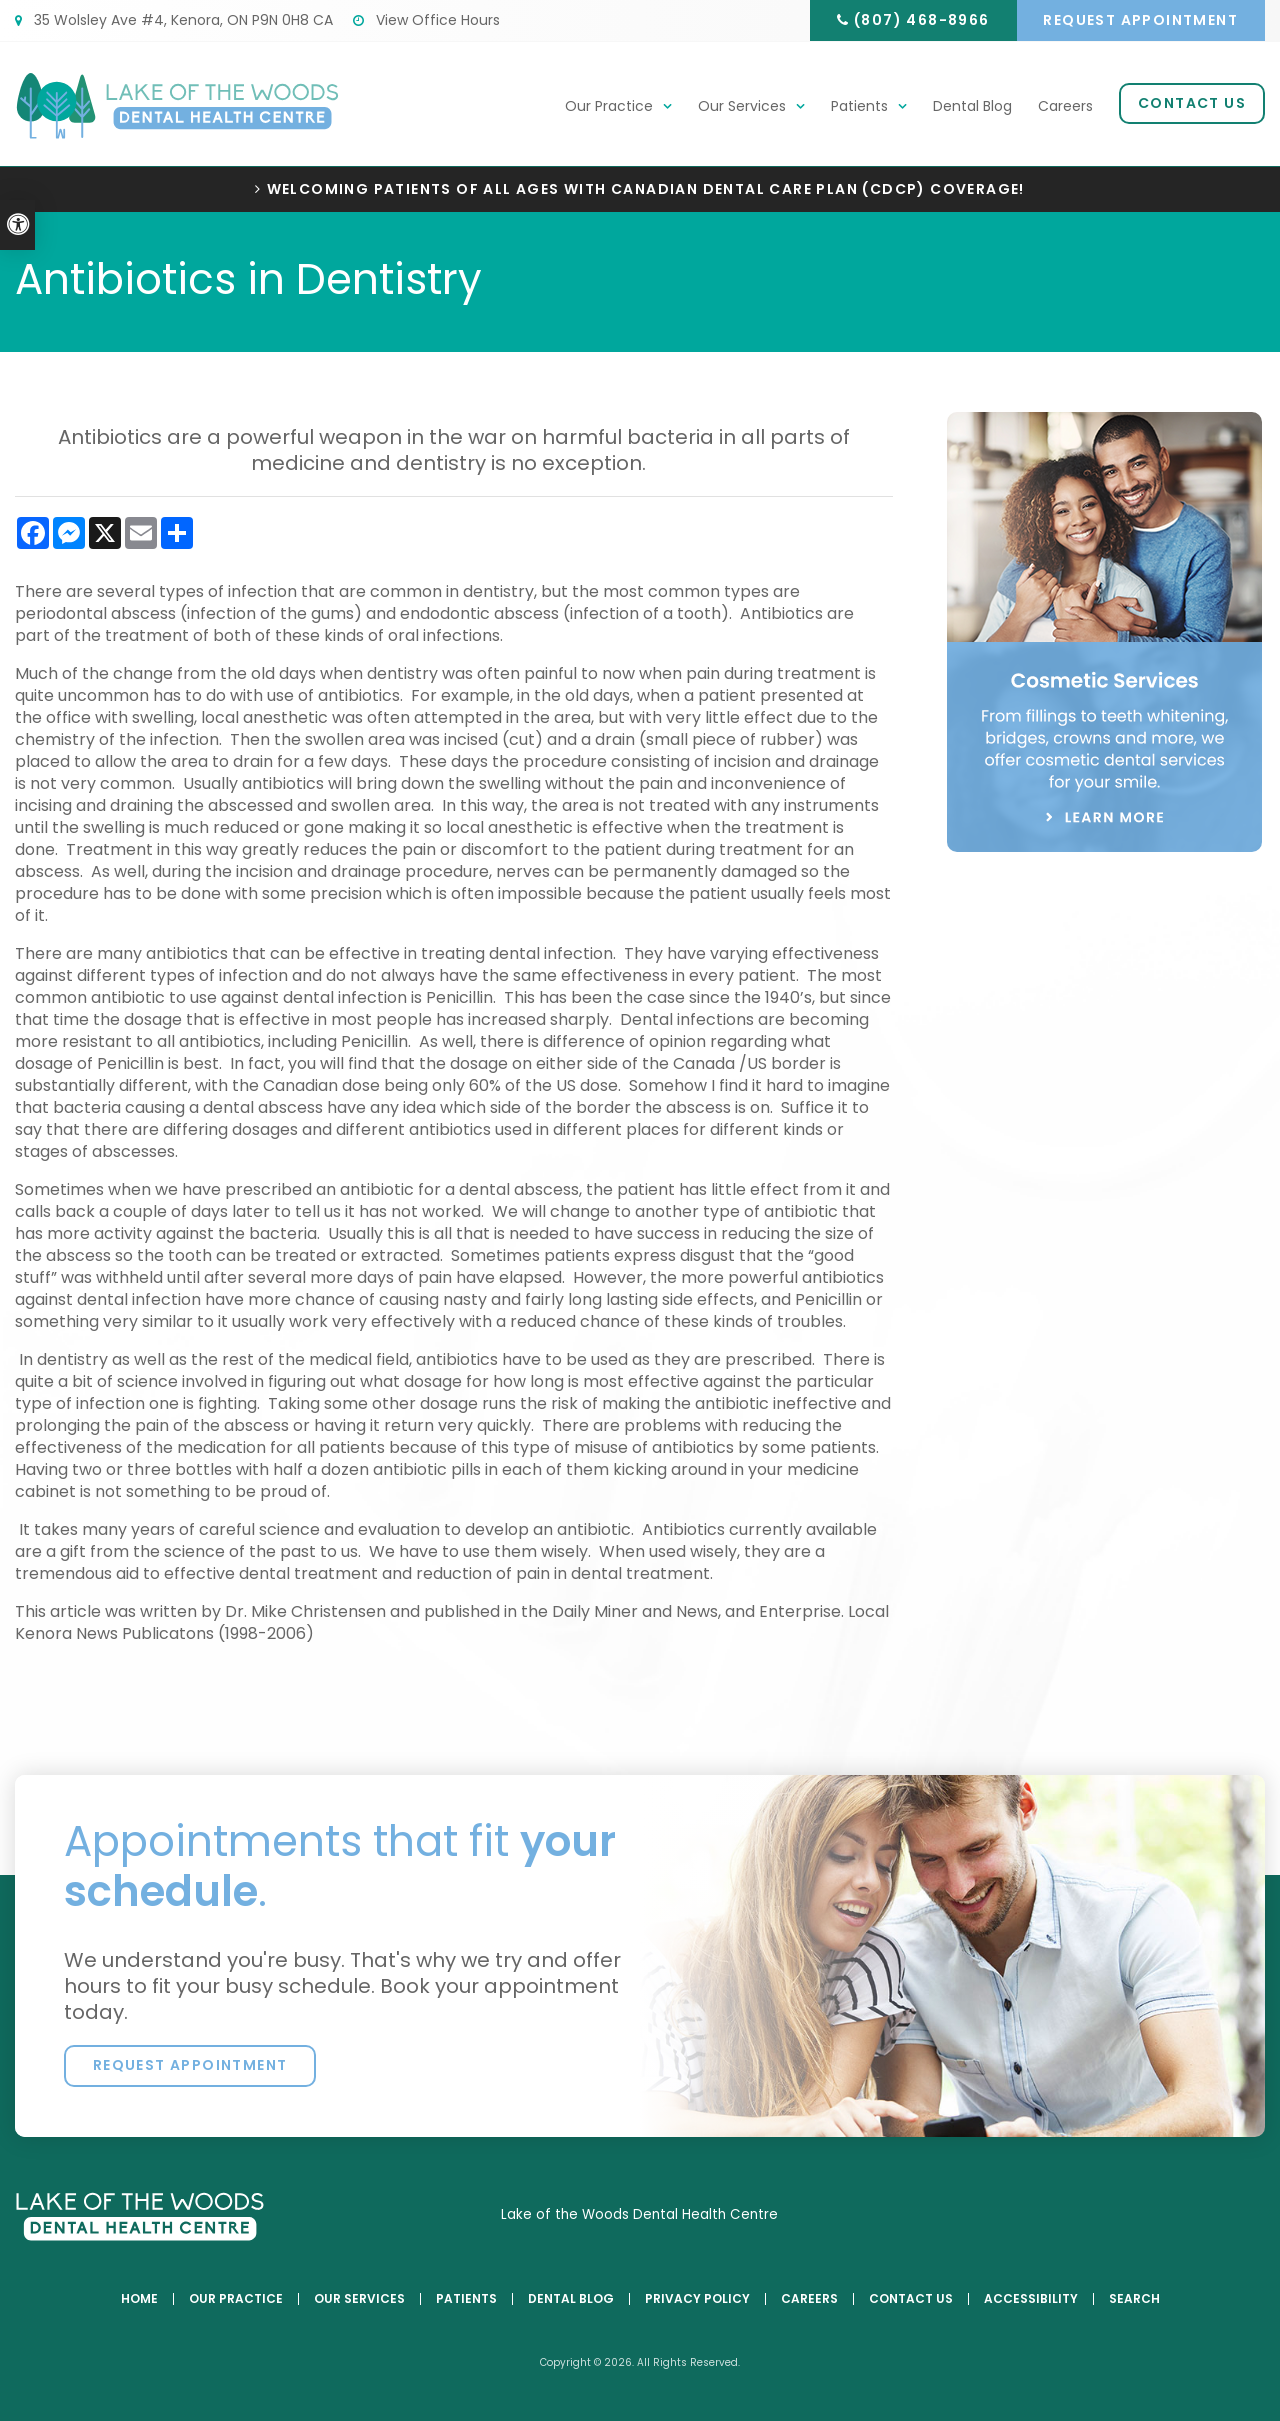  I want to click on Search, so click(1134, 2299).